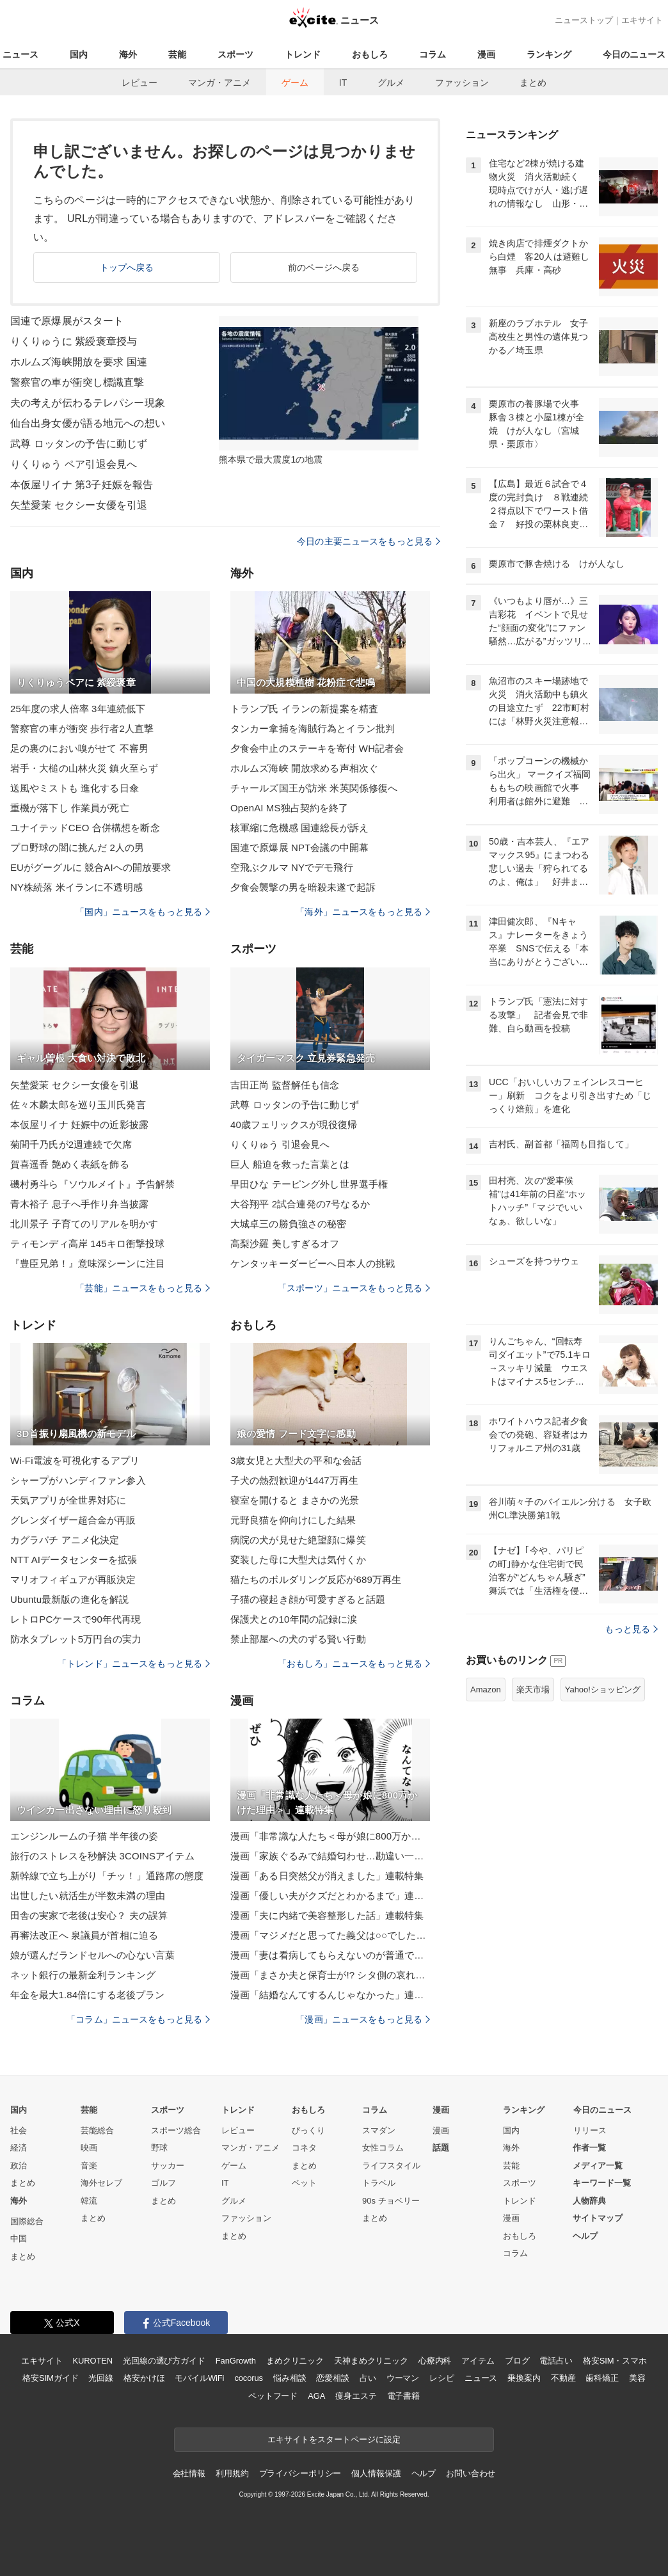 This screenshot has height=2576, width=668. I want to click on 利用規約, so click(232, 2473).